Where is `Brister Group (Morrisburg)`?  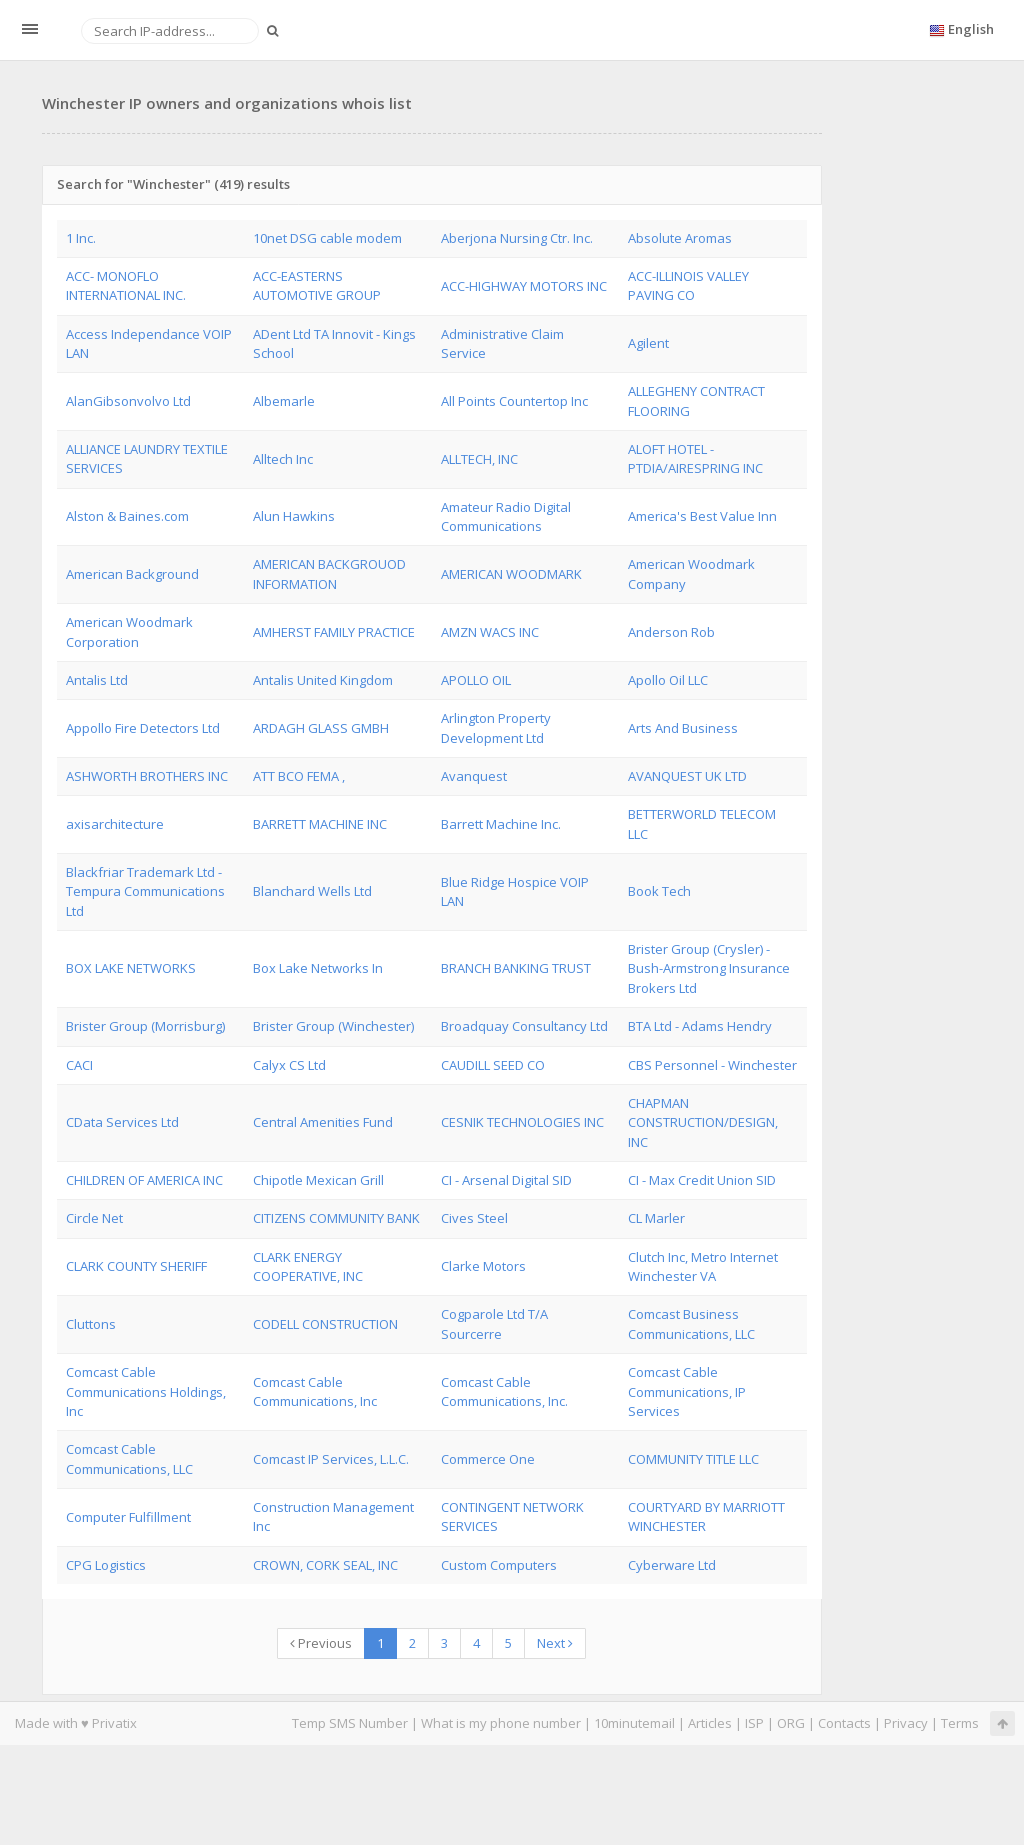
Brister Group (Morrisburg) is located at coordinates (145, 1026).